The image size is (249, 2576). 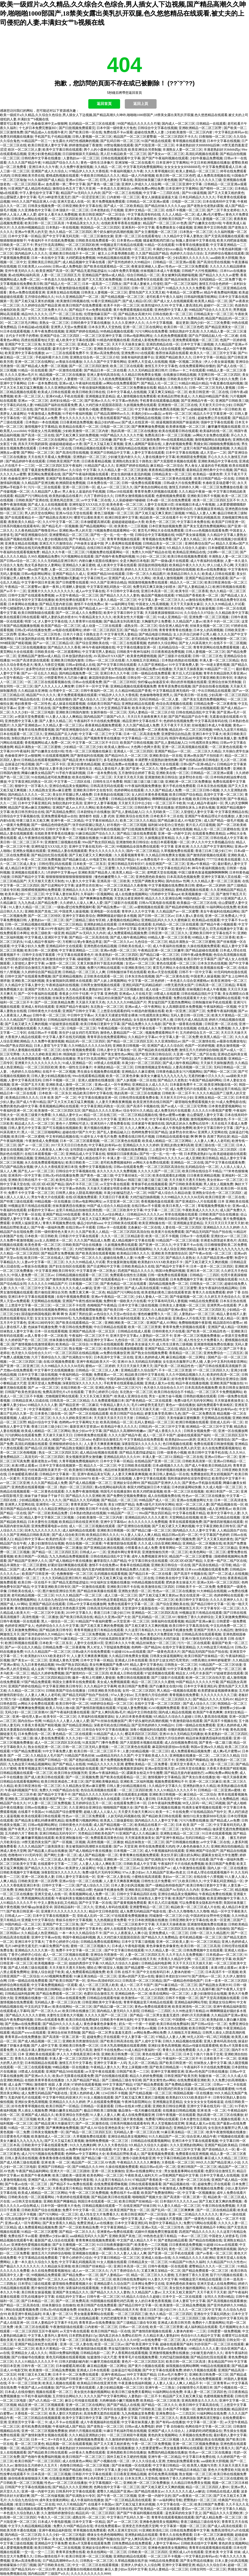 I want to click on 日韩亚洲欧美另类在线, so click(x=27, y=175).